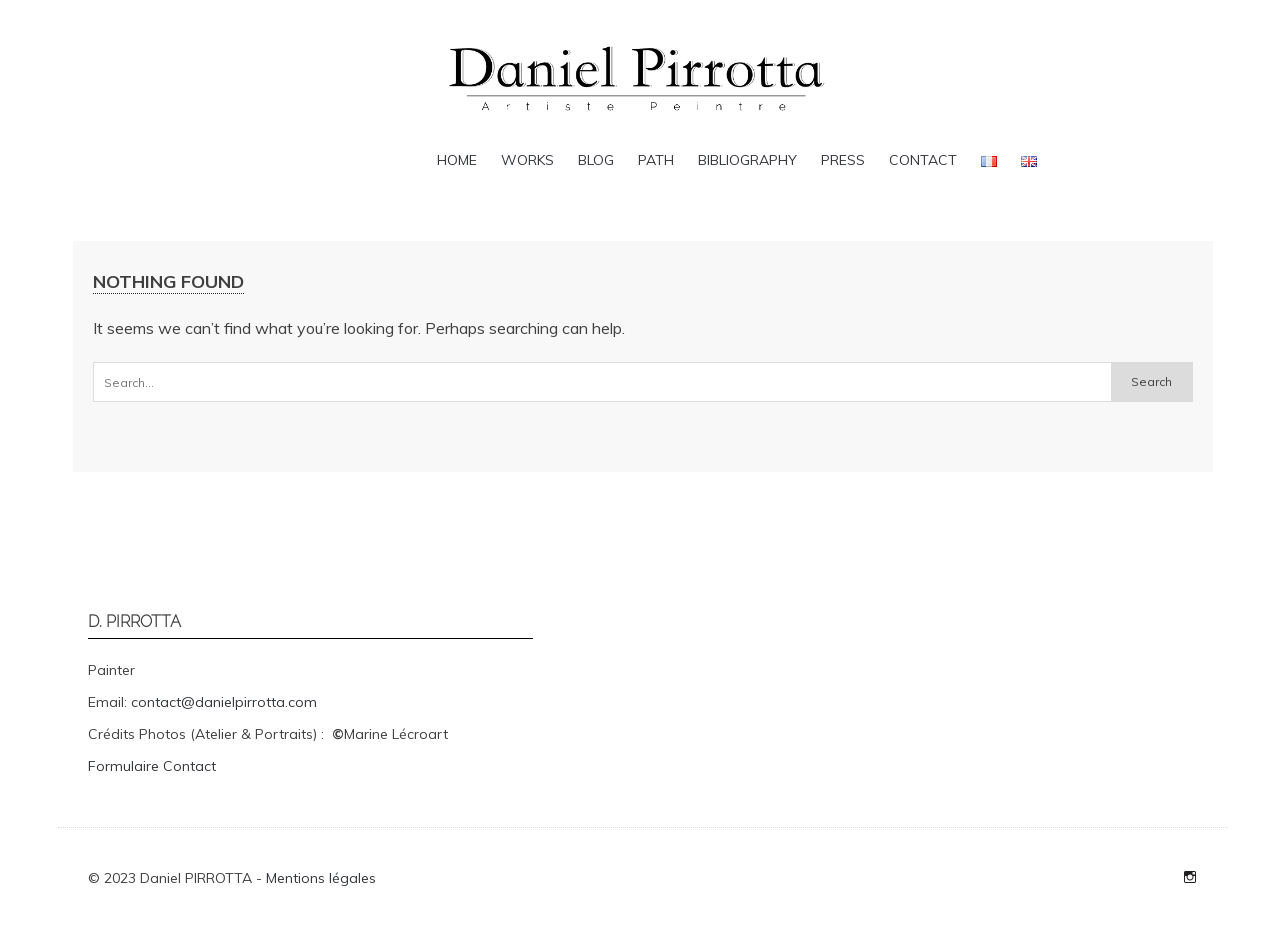 The height and width of the screenshot is (938, 1285). What do you see at coordinates (747, 160) in the screenshot?
I see `Bibliography` at bounding box center [747, 160].